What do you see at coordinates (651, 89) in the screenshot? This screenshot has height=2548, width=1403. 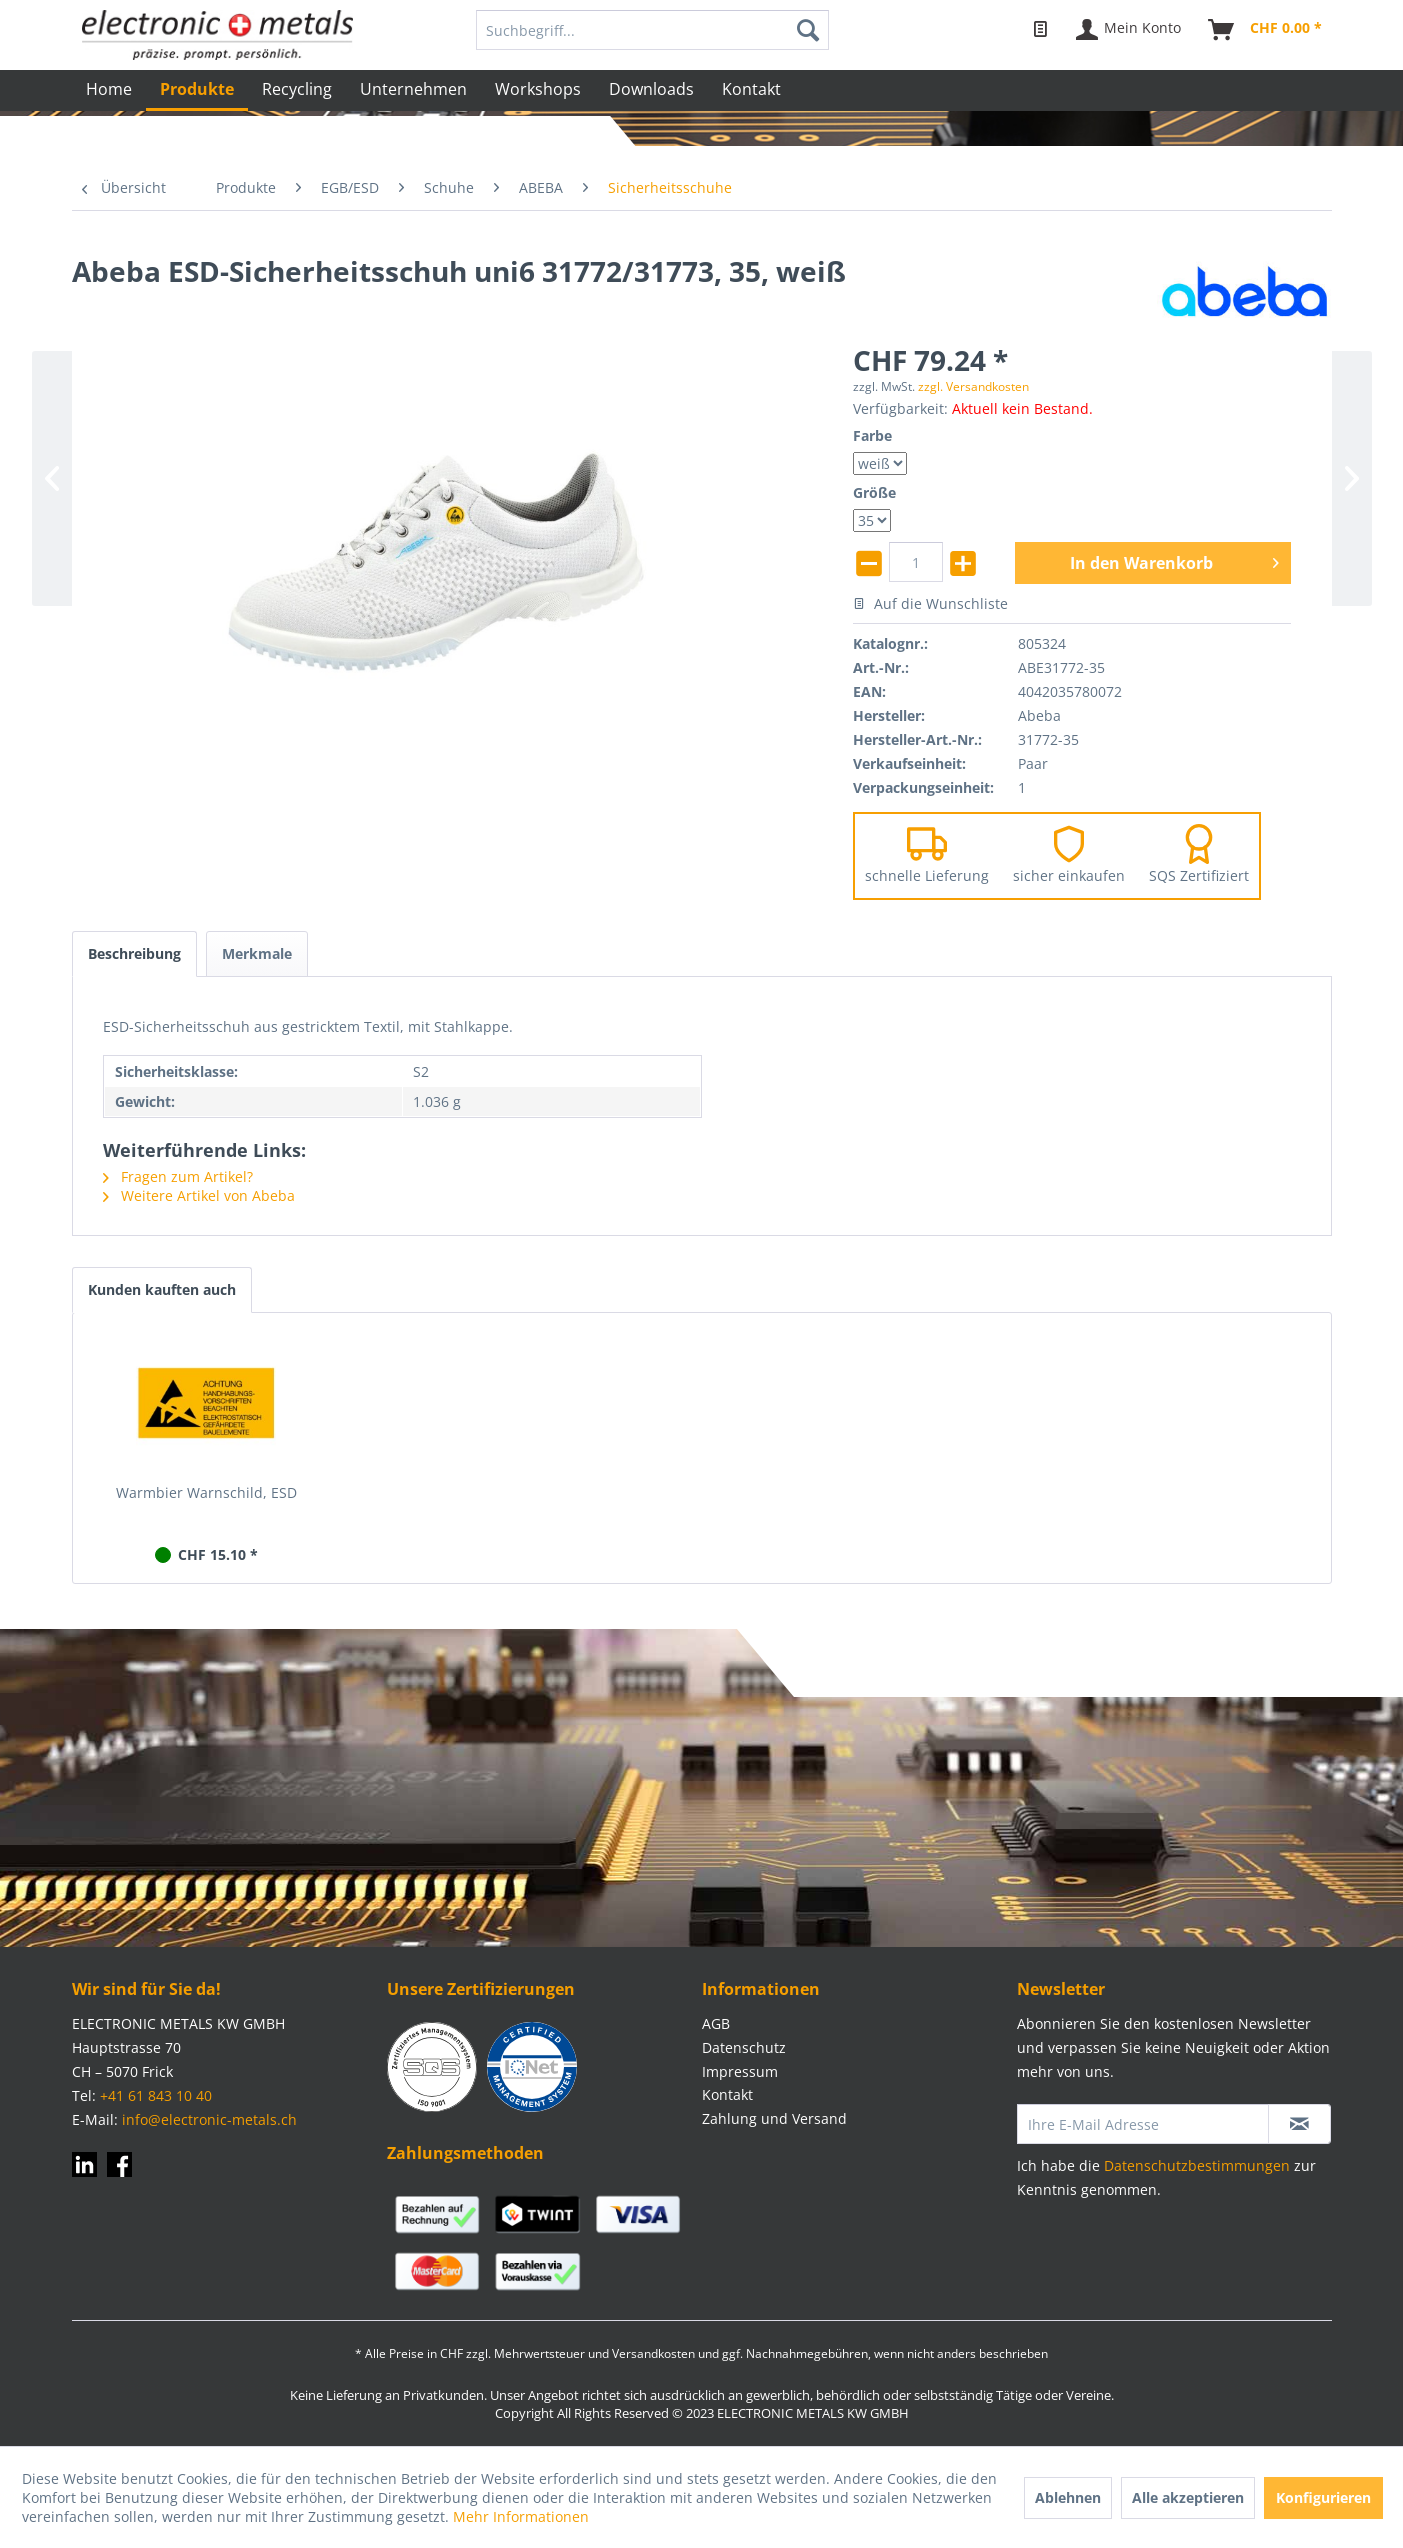 I see `[Downloads]` at bounding box center [651, 89].